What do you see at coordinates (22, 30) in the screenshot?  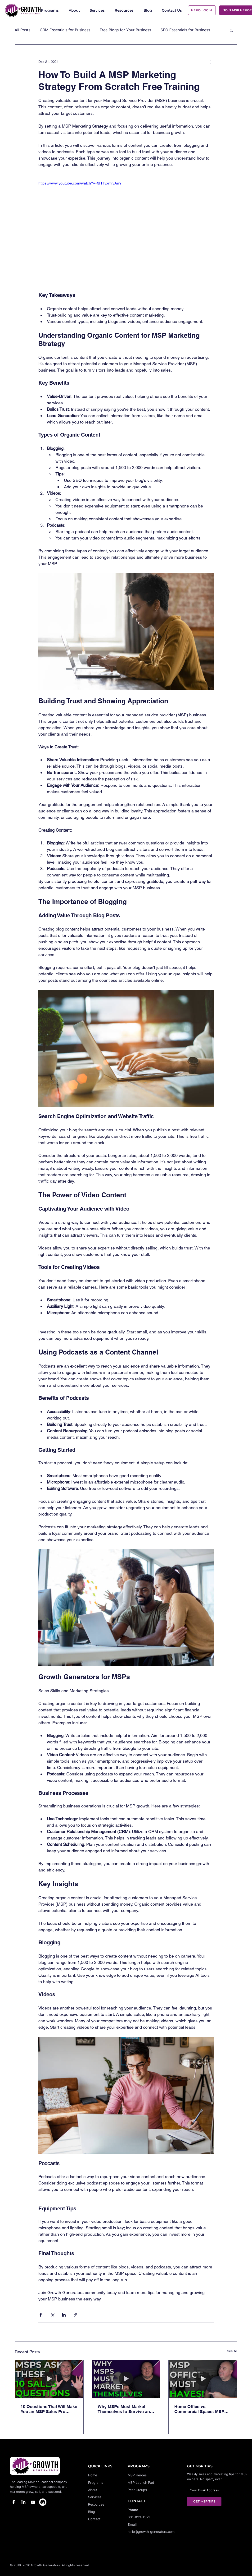 I see `All Posts` at bounding box center [22, 30].